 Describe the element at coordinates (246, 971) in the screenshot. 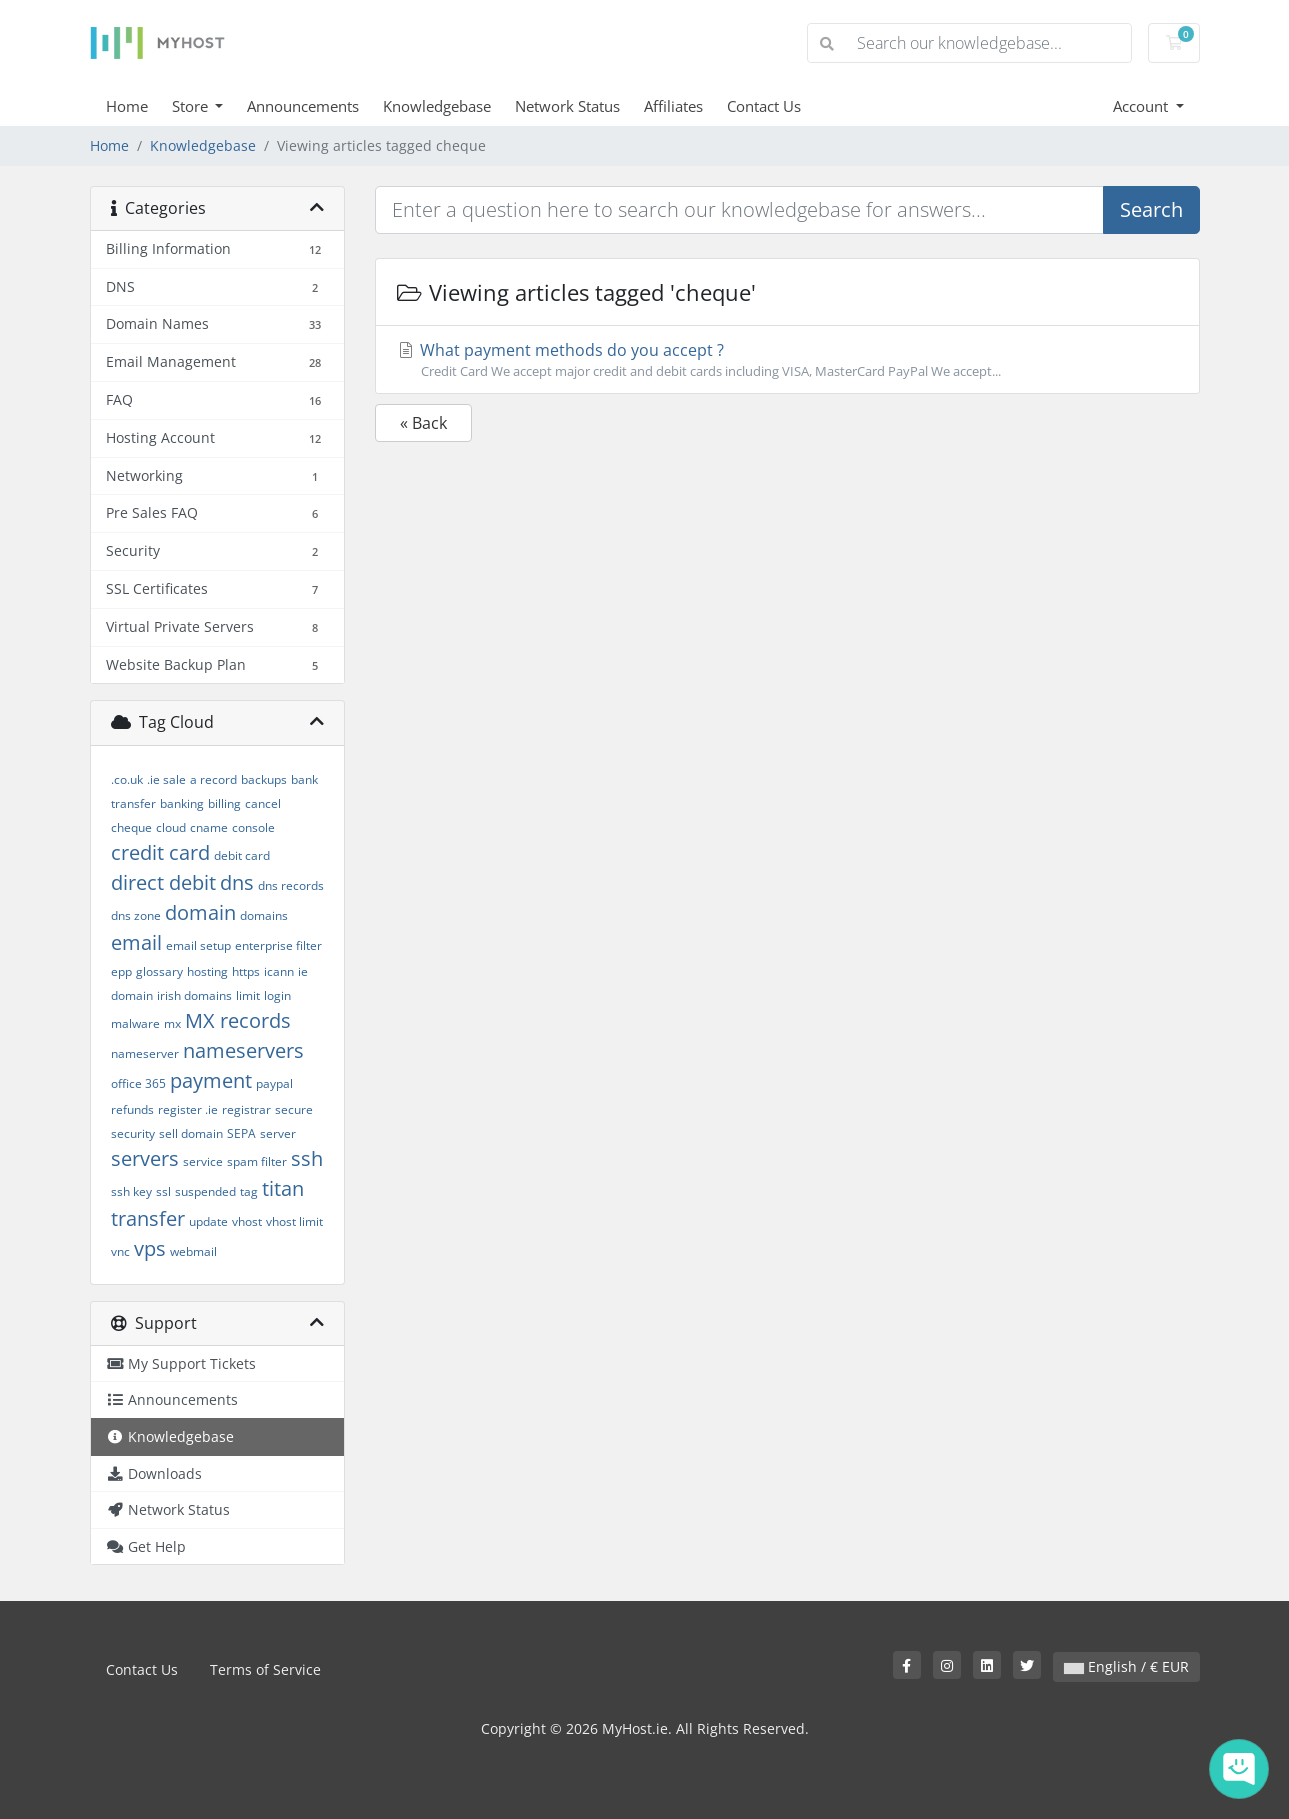

I see `https` at that location.